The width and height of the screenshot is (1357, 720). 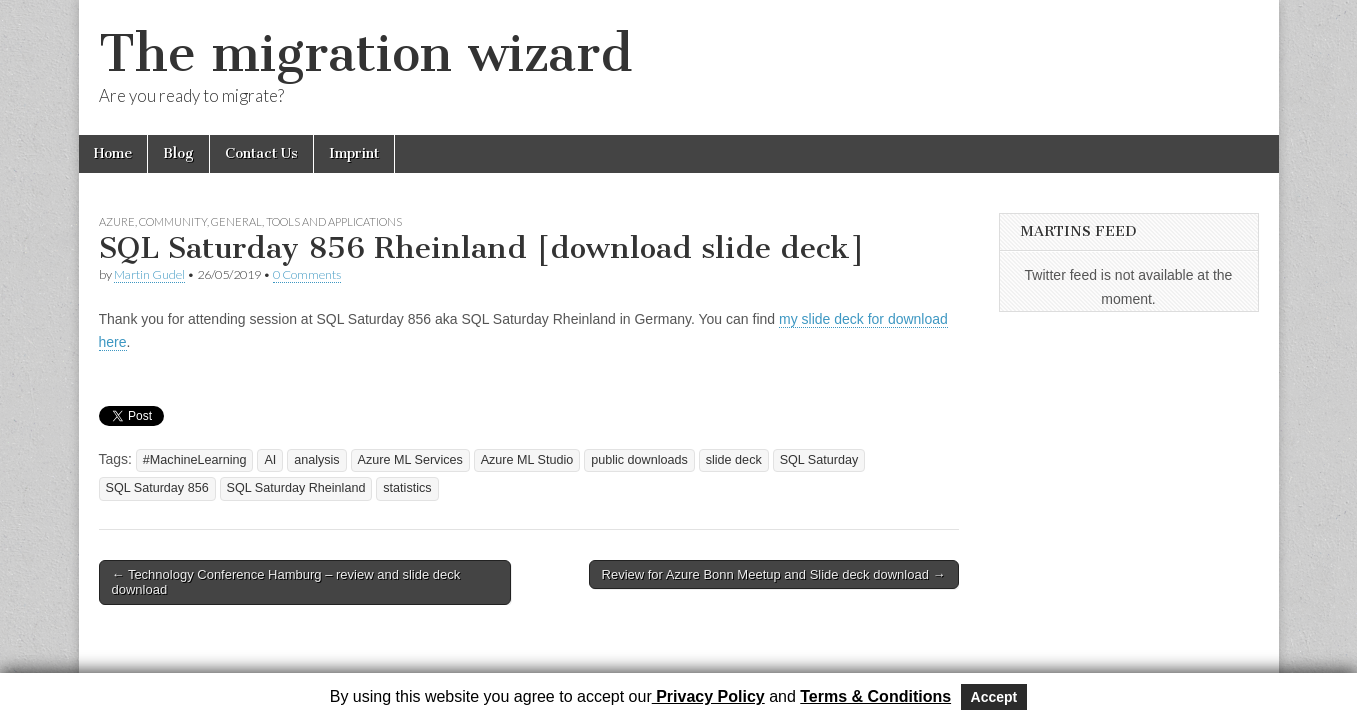 I want to click on Tools and Applications, so click(x=334, y=221).